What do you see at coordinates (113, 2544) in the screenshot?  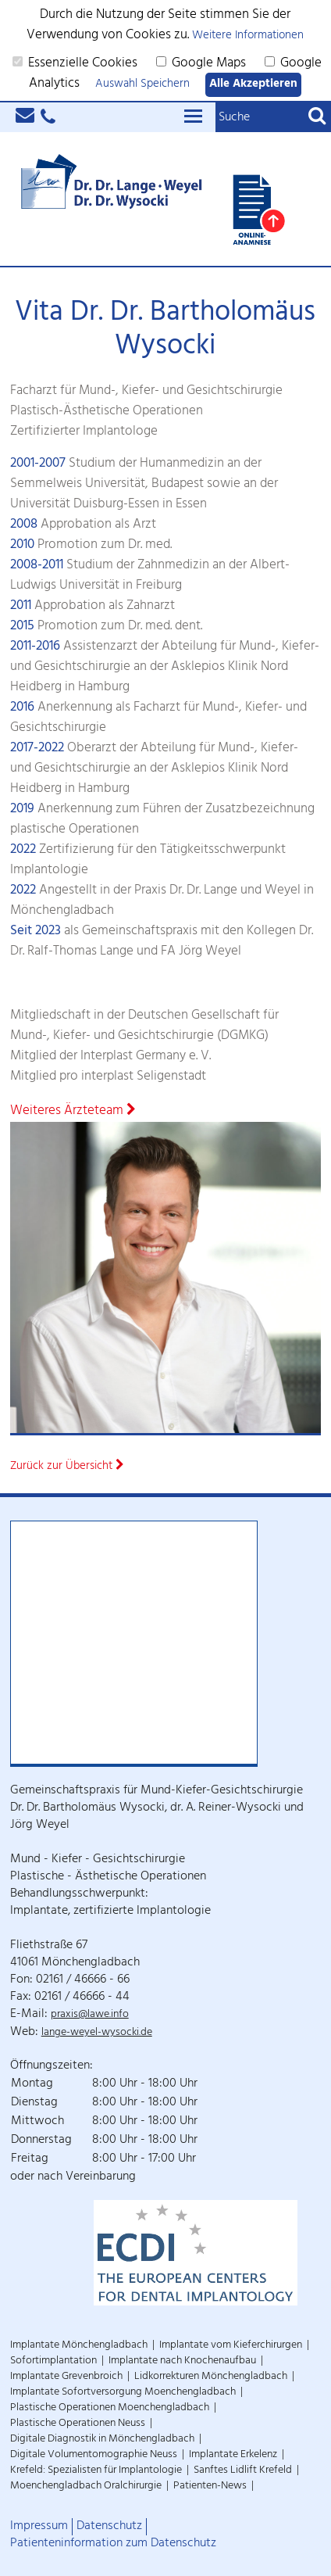 I see `Patienteninformation zum Datenschutz` at bounding box center [113, 2544].